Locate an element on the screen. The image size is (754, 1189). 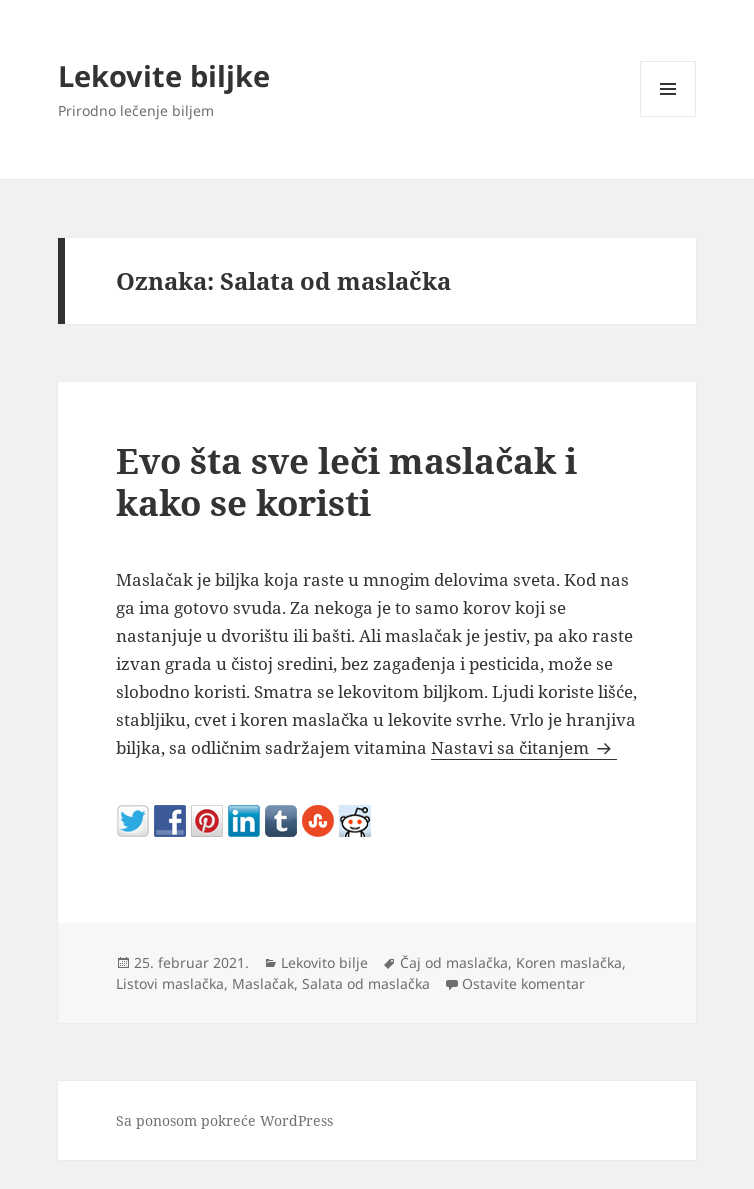
Evo šta sve leči maslačak i kako se koristi is located at coordinates (346, 481).